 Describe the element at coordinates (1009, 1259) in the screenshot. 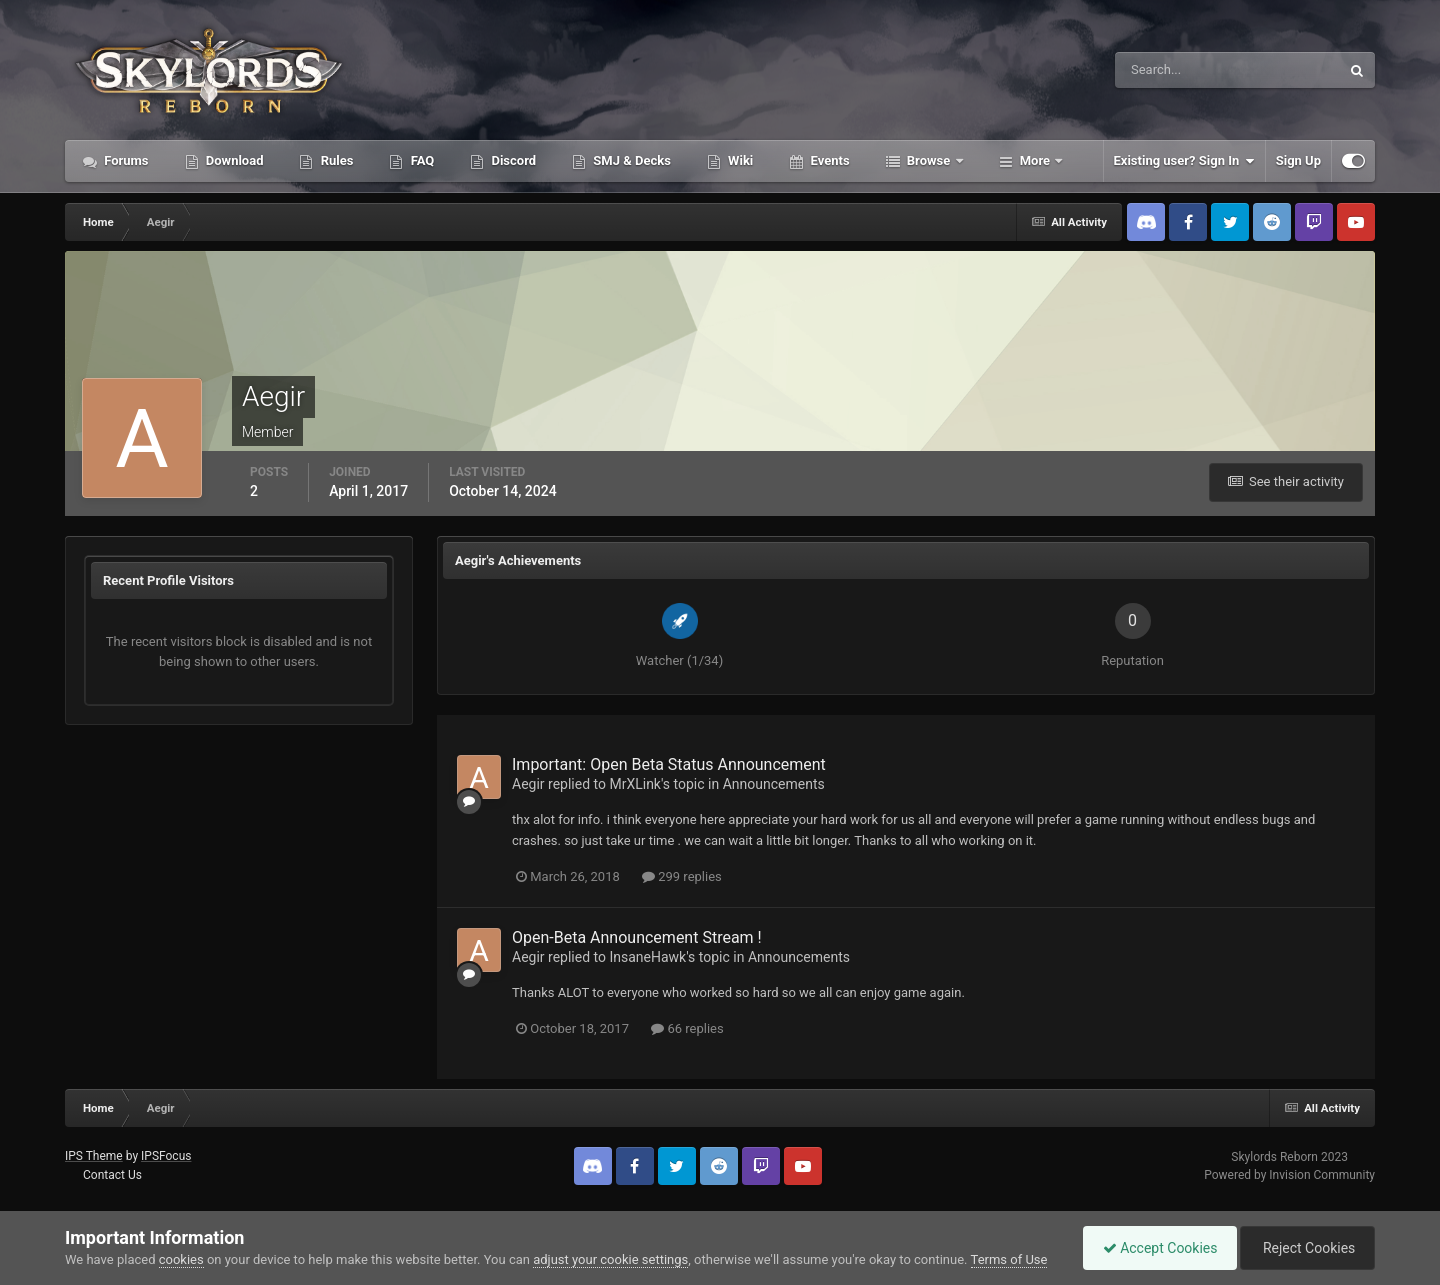

I see `Terms of Use` at that location.